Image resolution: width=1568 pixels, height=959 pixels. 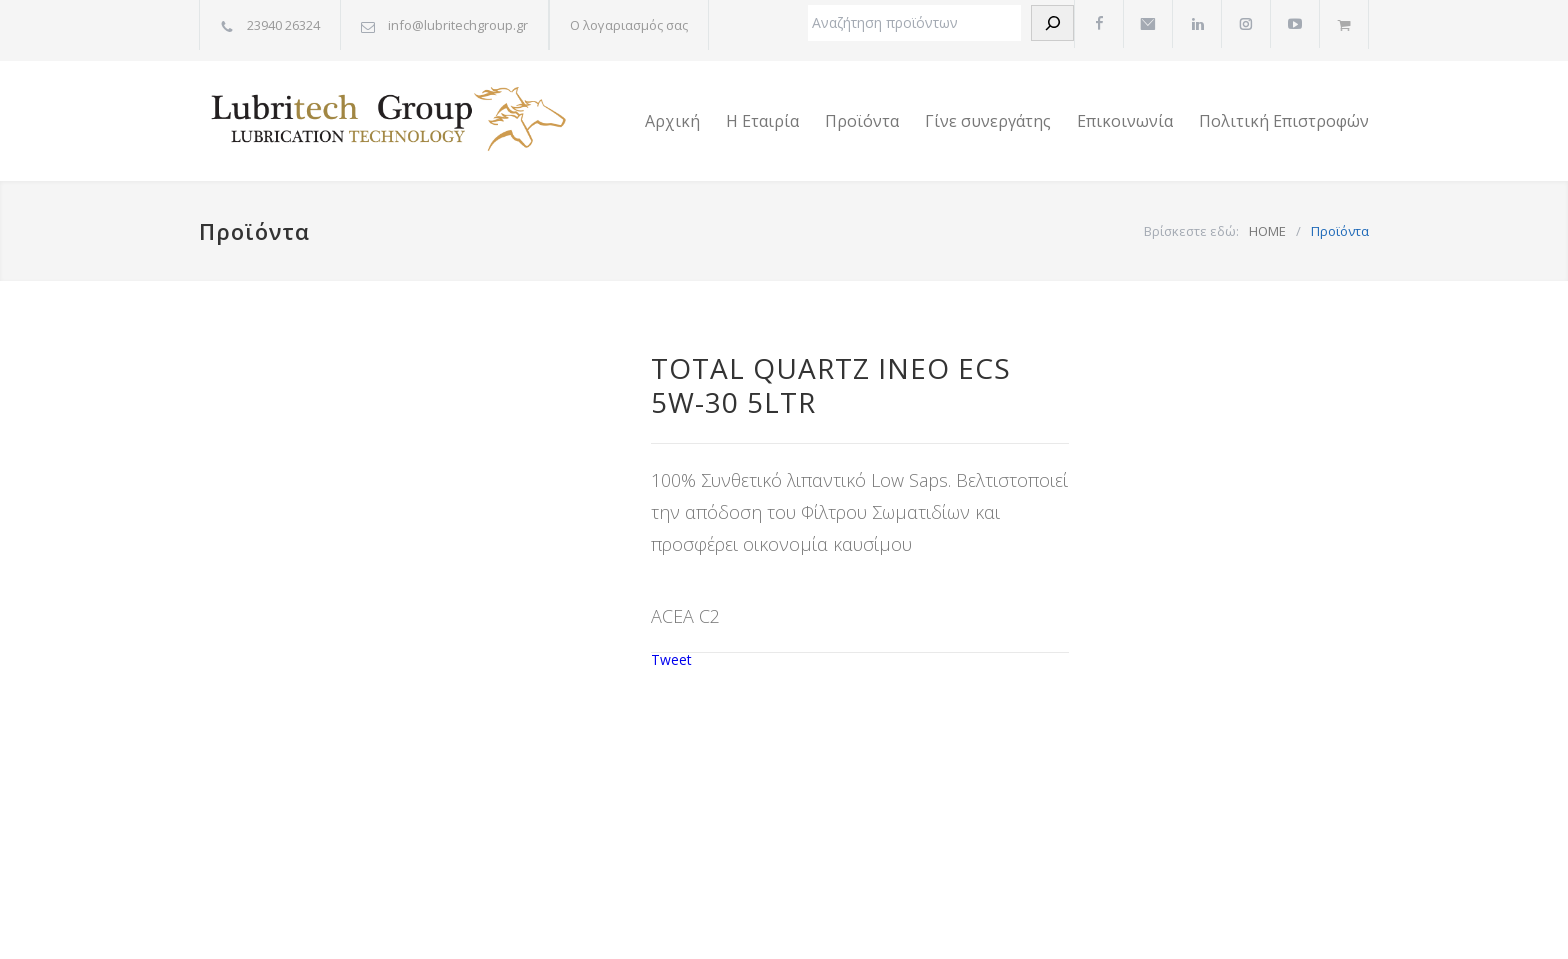 What do you see at coordinates (1267, 231) in the screenshot?
I see `HOME` at bounding box center [1267, 231].